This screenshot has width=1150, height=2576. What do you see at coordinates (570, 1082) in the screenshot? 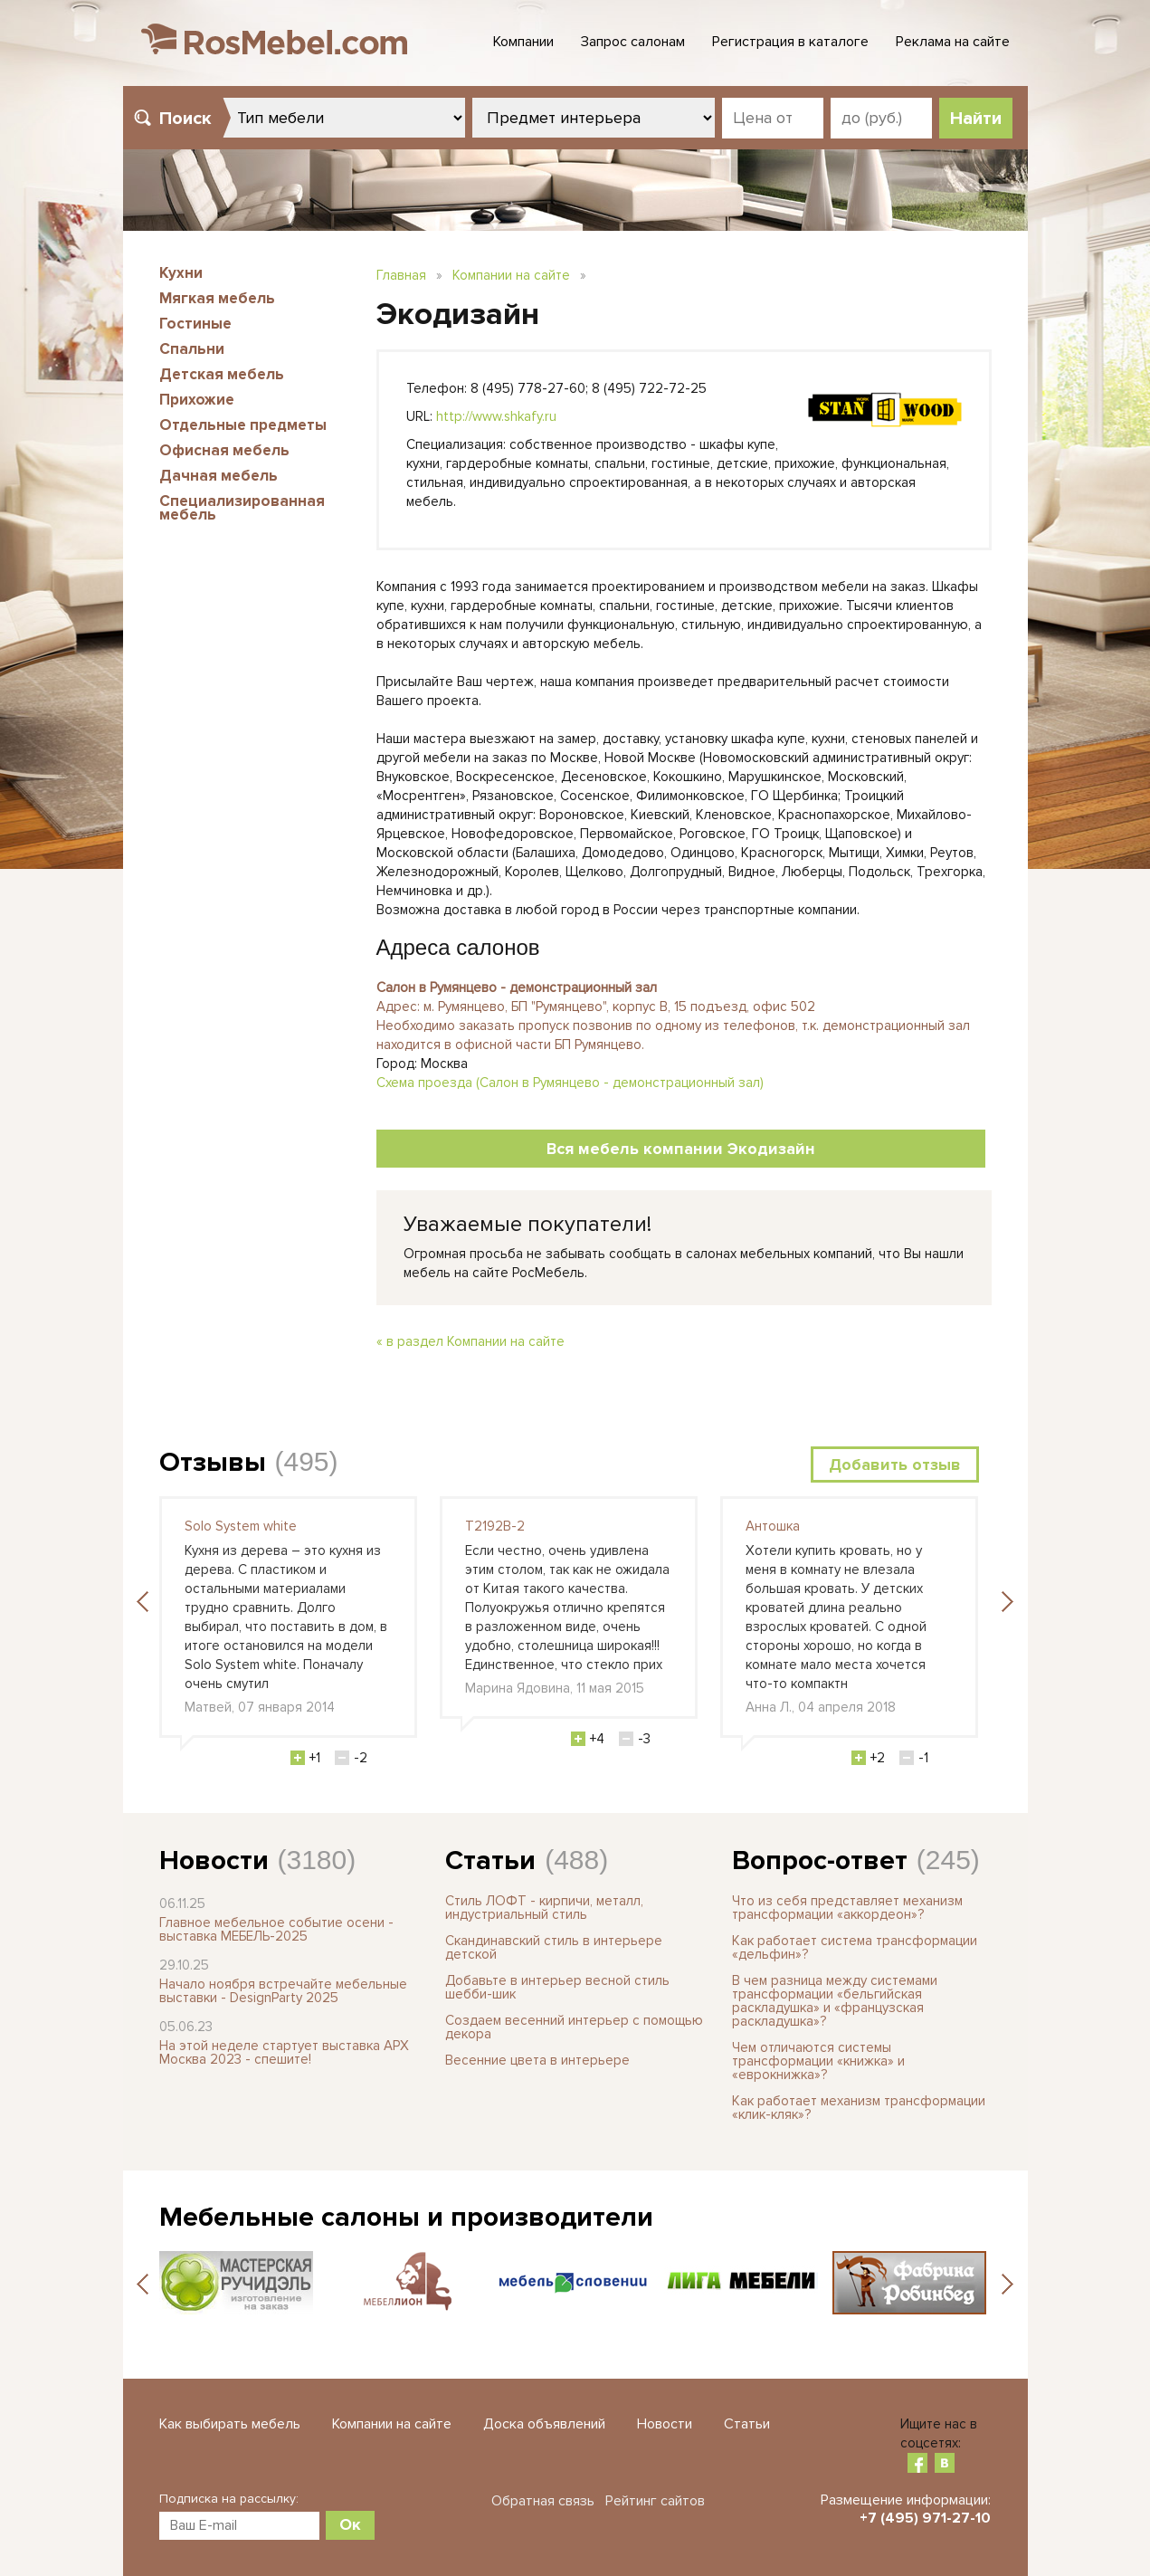
I see `Схема проезда (Салон в Румянцево - демонстрационный зал)` at bounding box center [570, 1082].